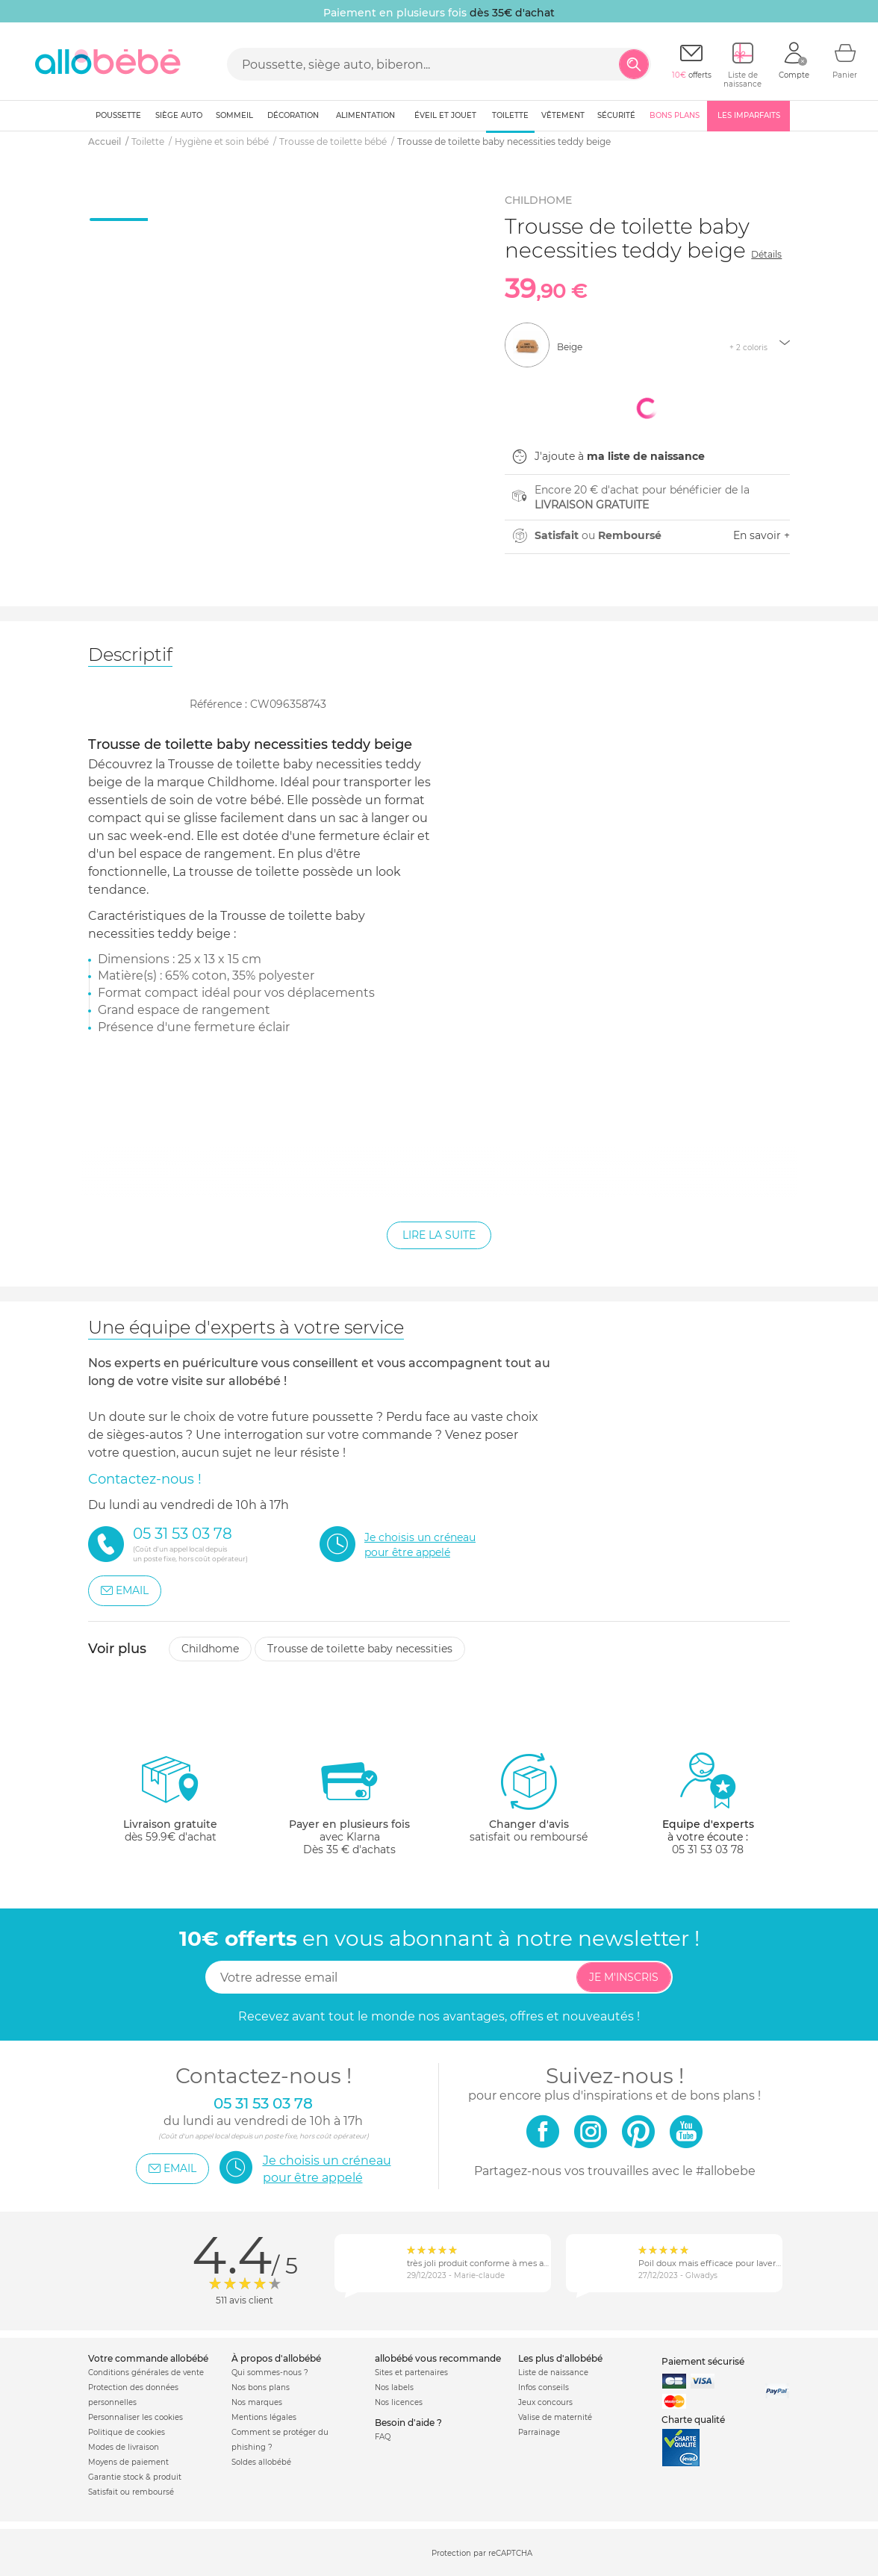  Describe the element at coordinates (359, 1648) in the screenshot. I see `Trousse de toilette baby necessities` at that location.